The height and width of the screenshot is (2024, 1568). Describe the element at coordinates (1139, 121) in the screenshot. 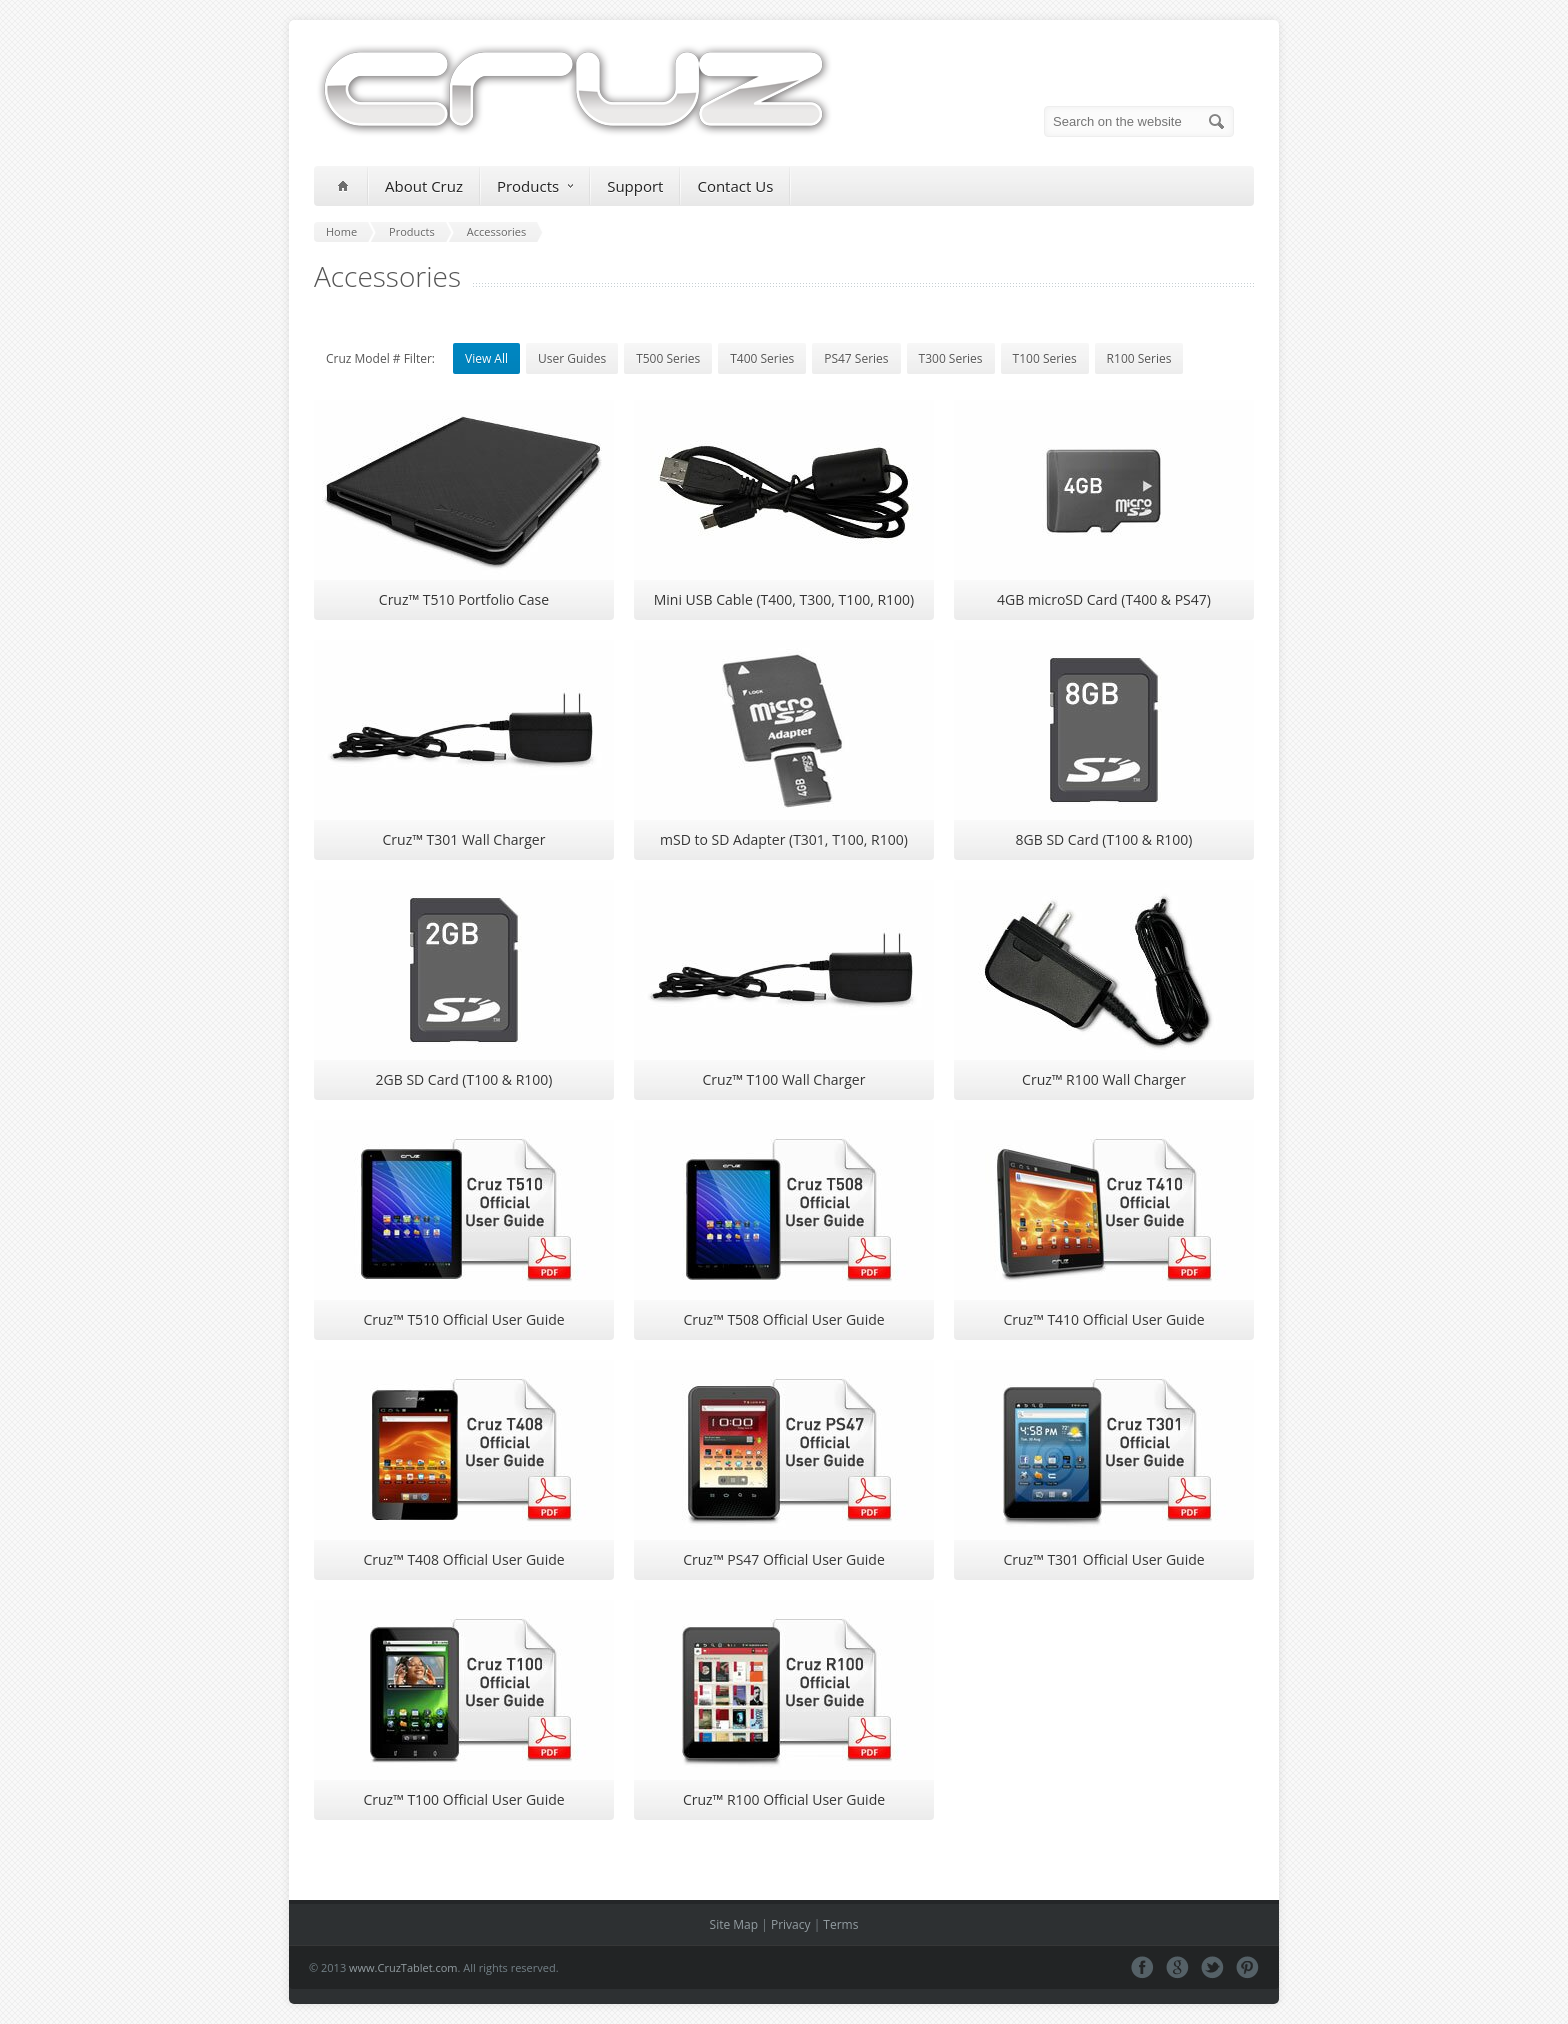

I see `[Search on the website]` at that location.